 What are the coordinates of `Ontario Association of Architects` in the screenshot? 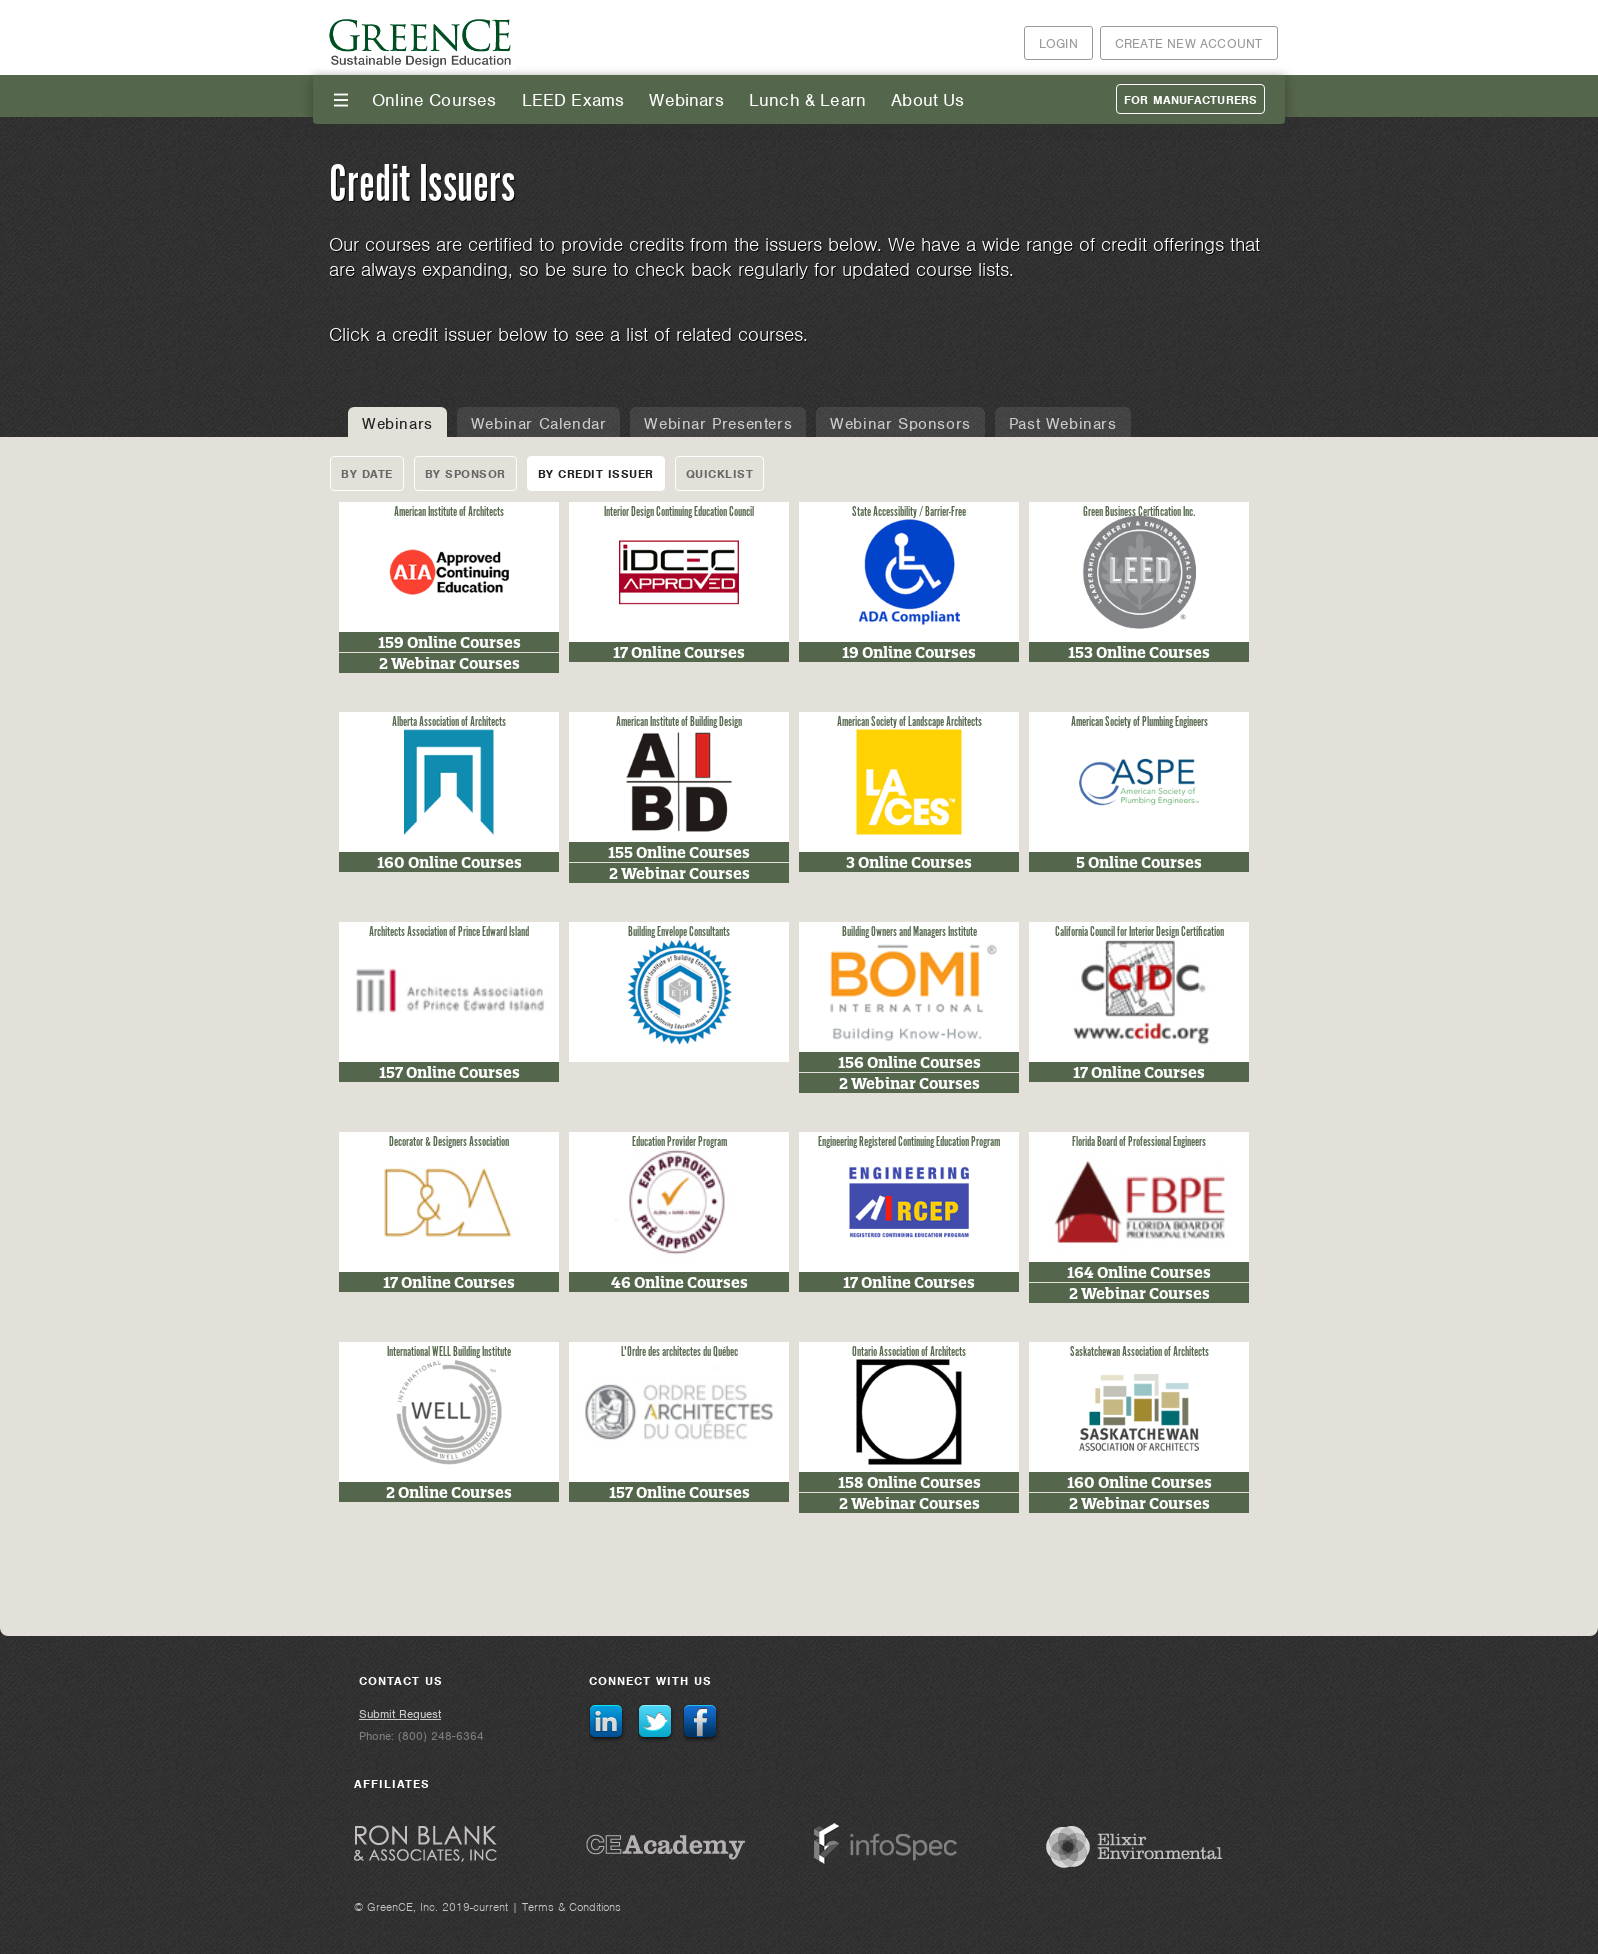 It's located at (909, 1352).